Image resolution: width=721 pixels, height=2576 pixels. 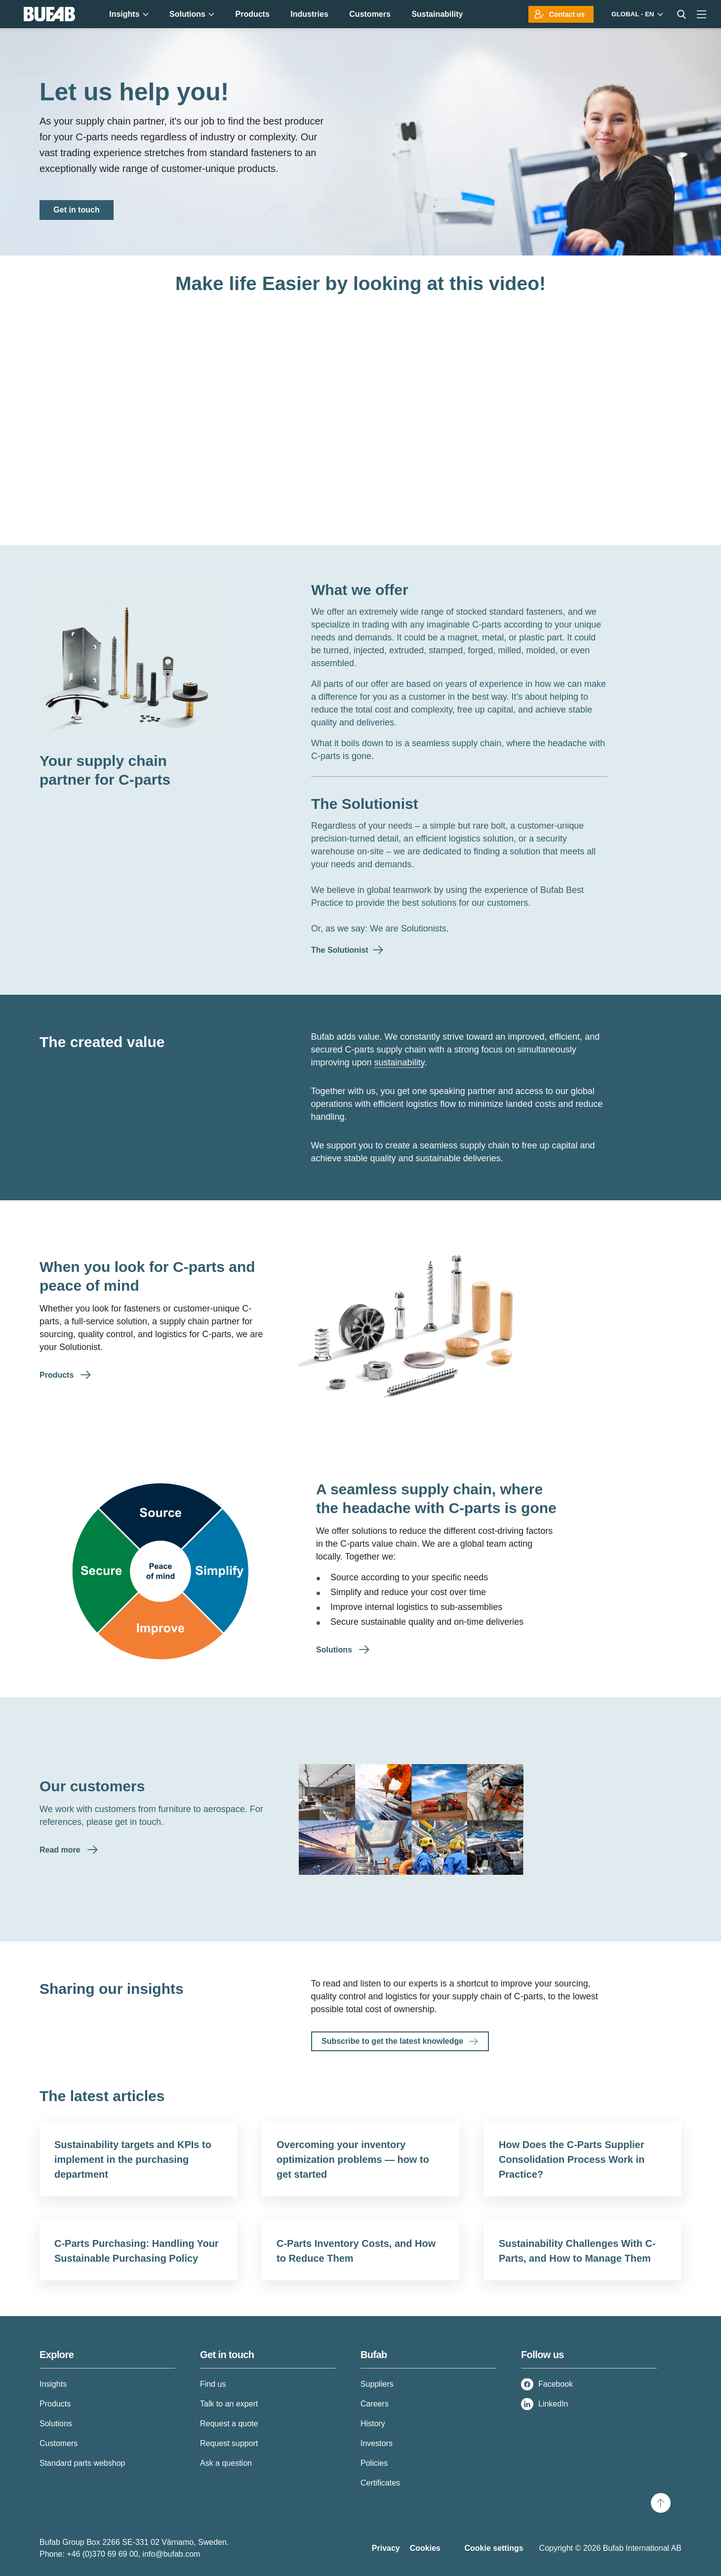 What do you see at coordinates (213, 2384) in the screenshot?
I see `Find us` at bounding box center [213, 2384].